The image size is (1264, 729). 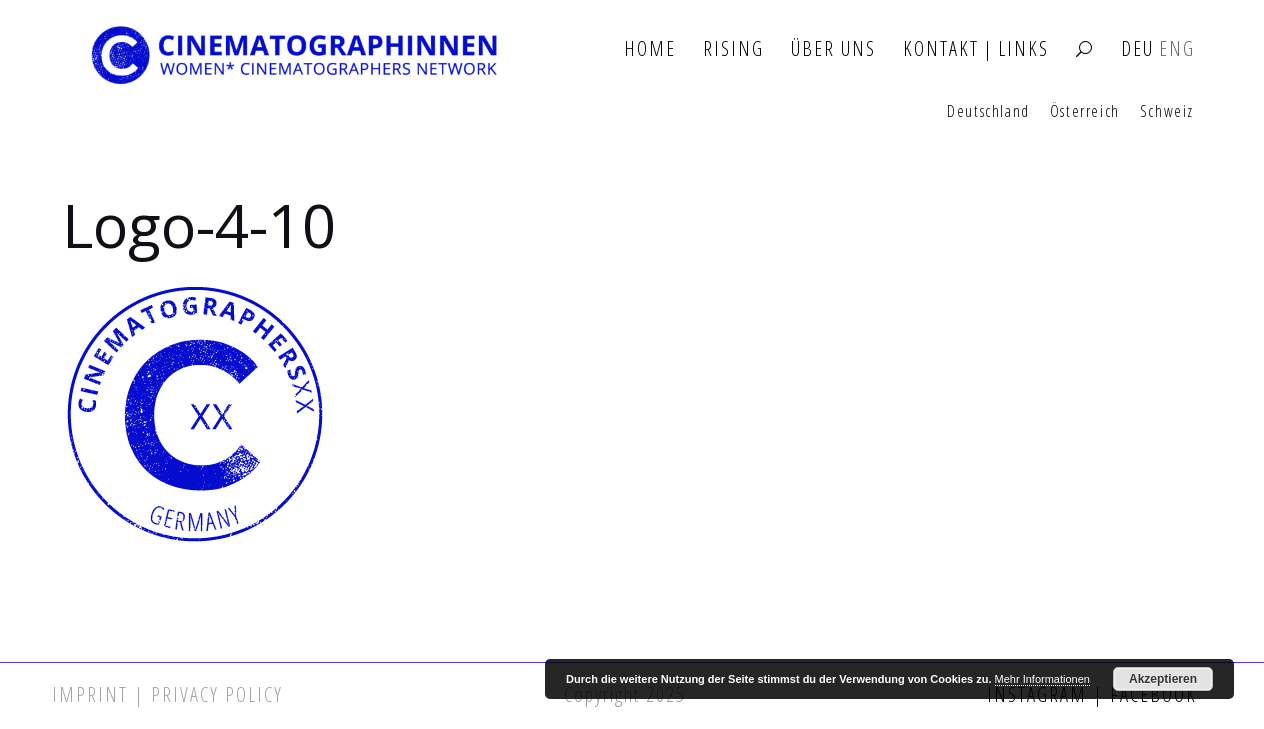 What do you see at coordinates (1167, 112) in the screenshot?
I see `Schweiz` at bounding box center [1167, 112].